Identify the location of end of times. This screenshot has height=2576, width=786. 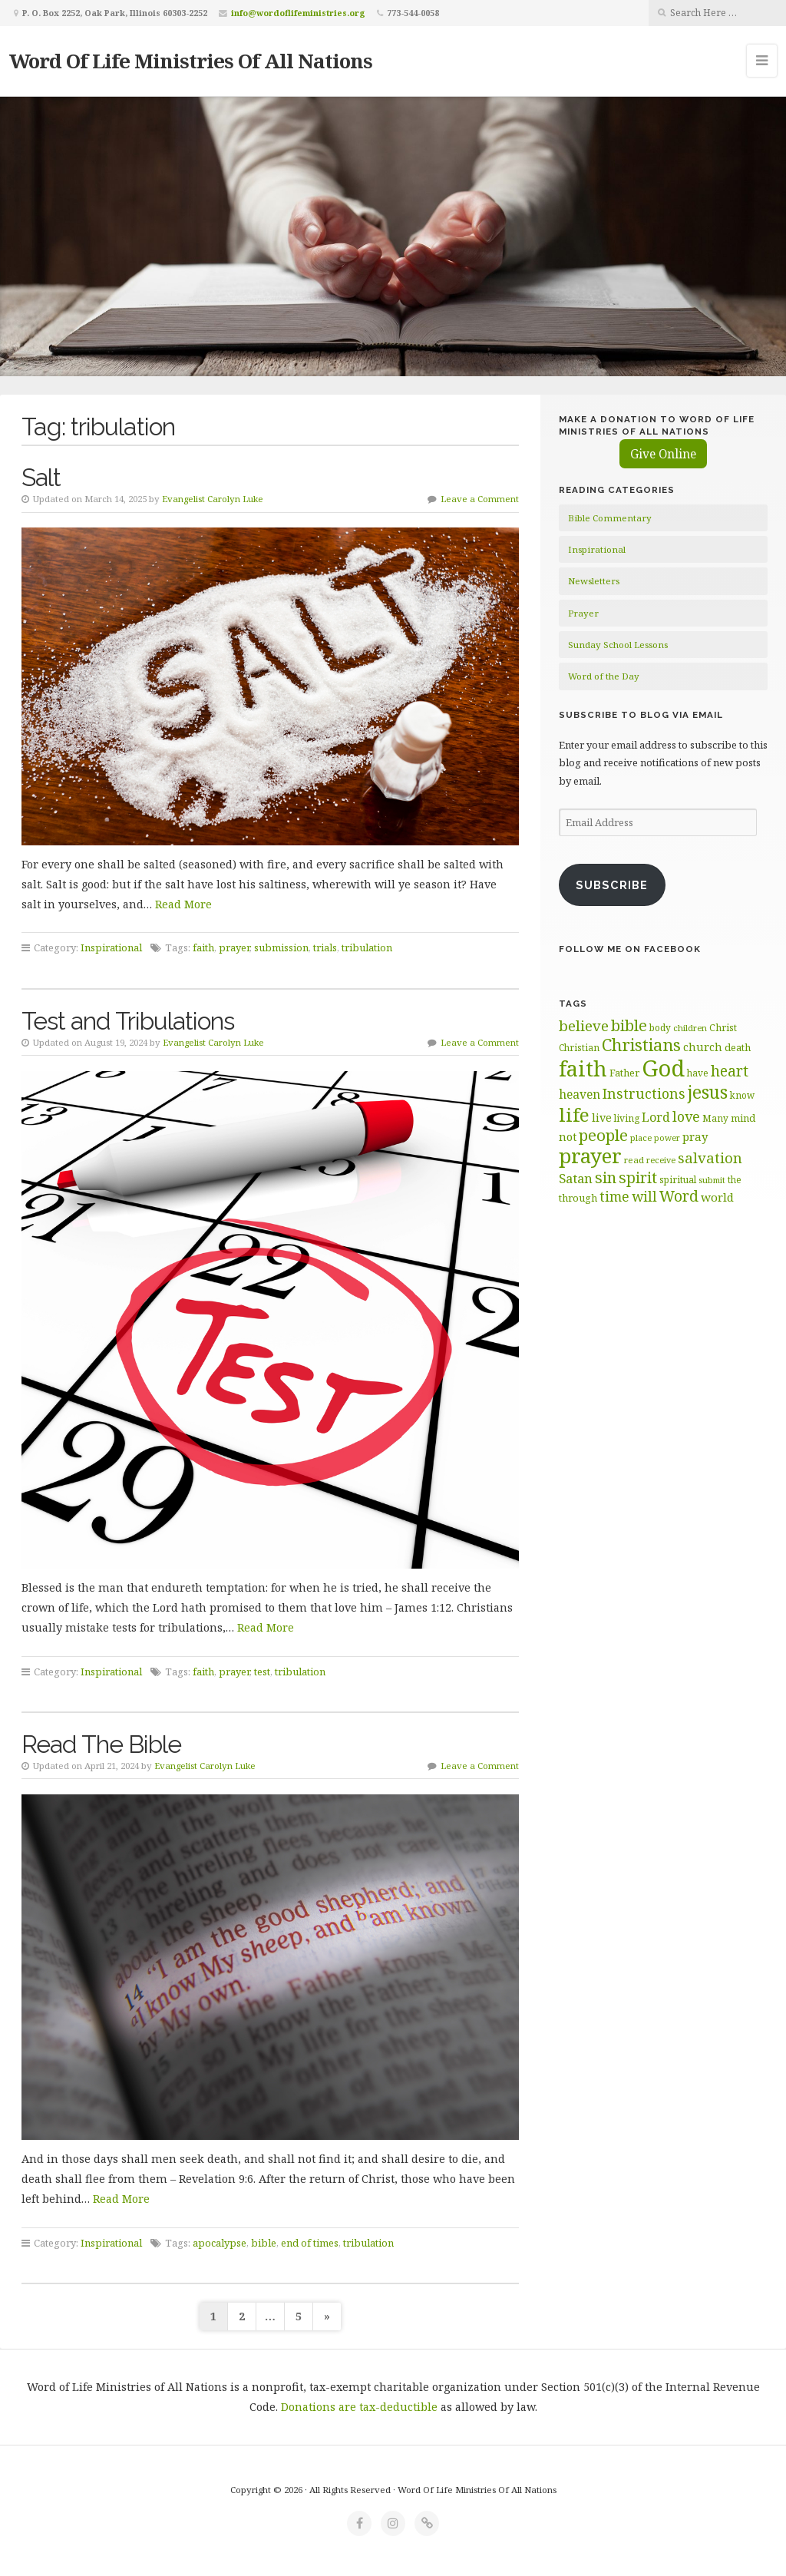
(310, 2243).